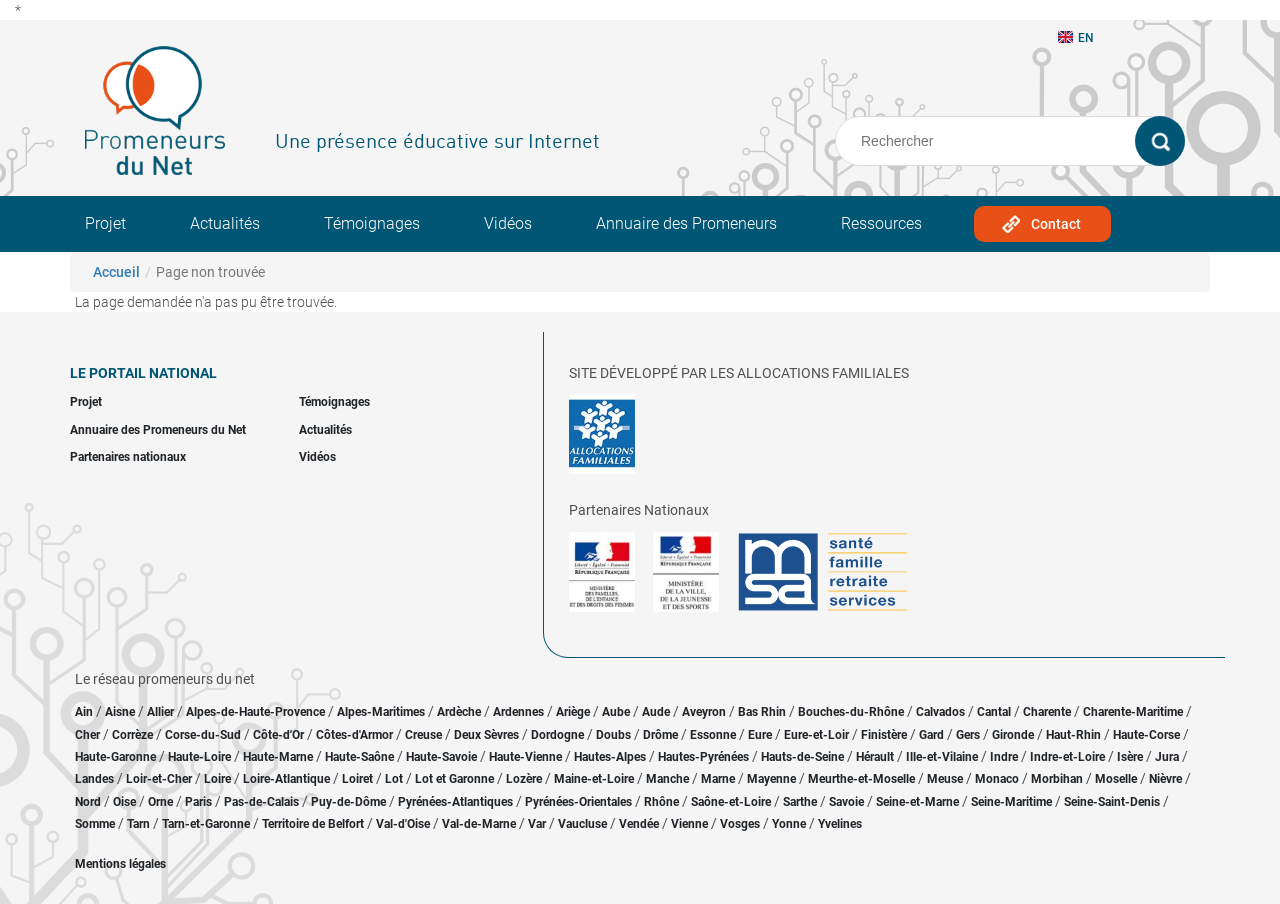  I want to click on Loir-et-Cher, so click(159, 779).